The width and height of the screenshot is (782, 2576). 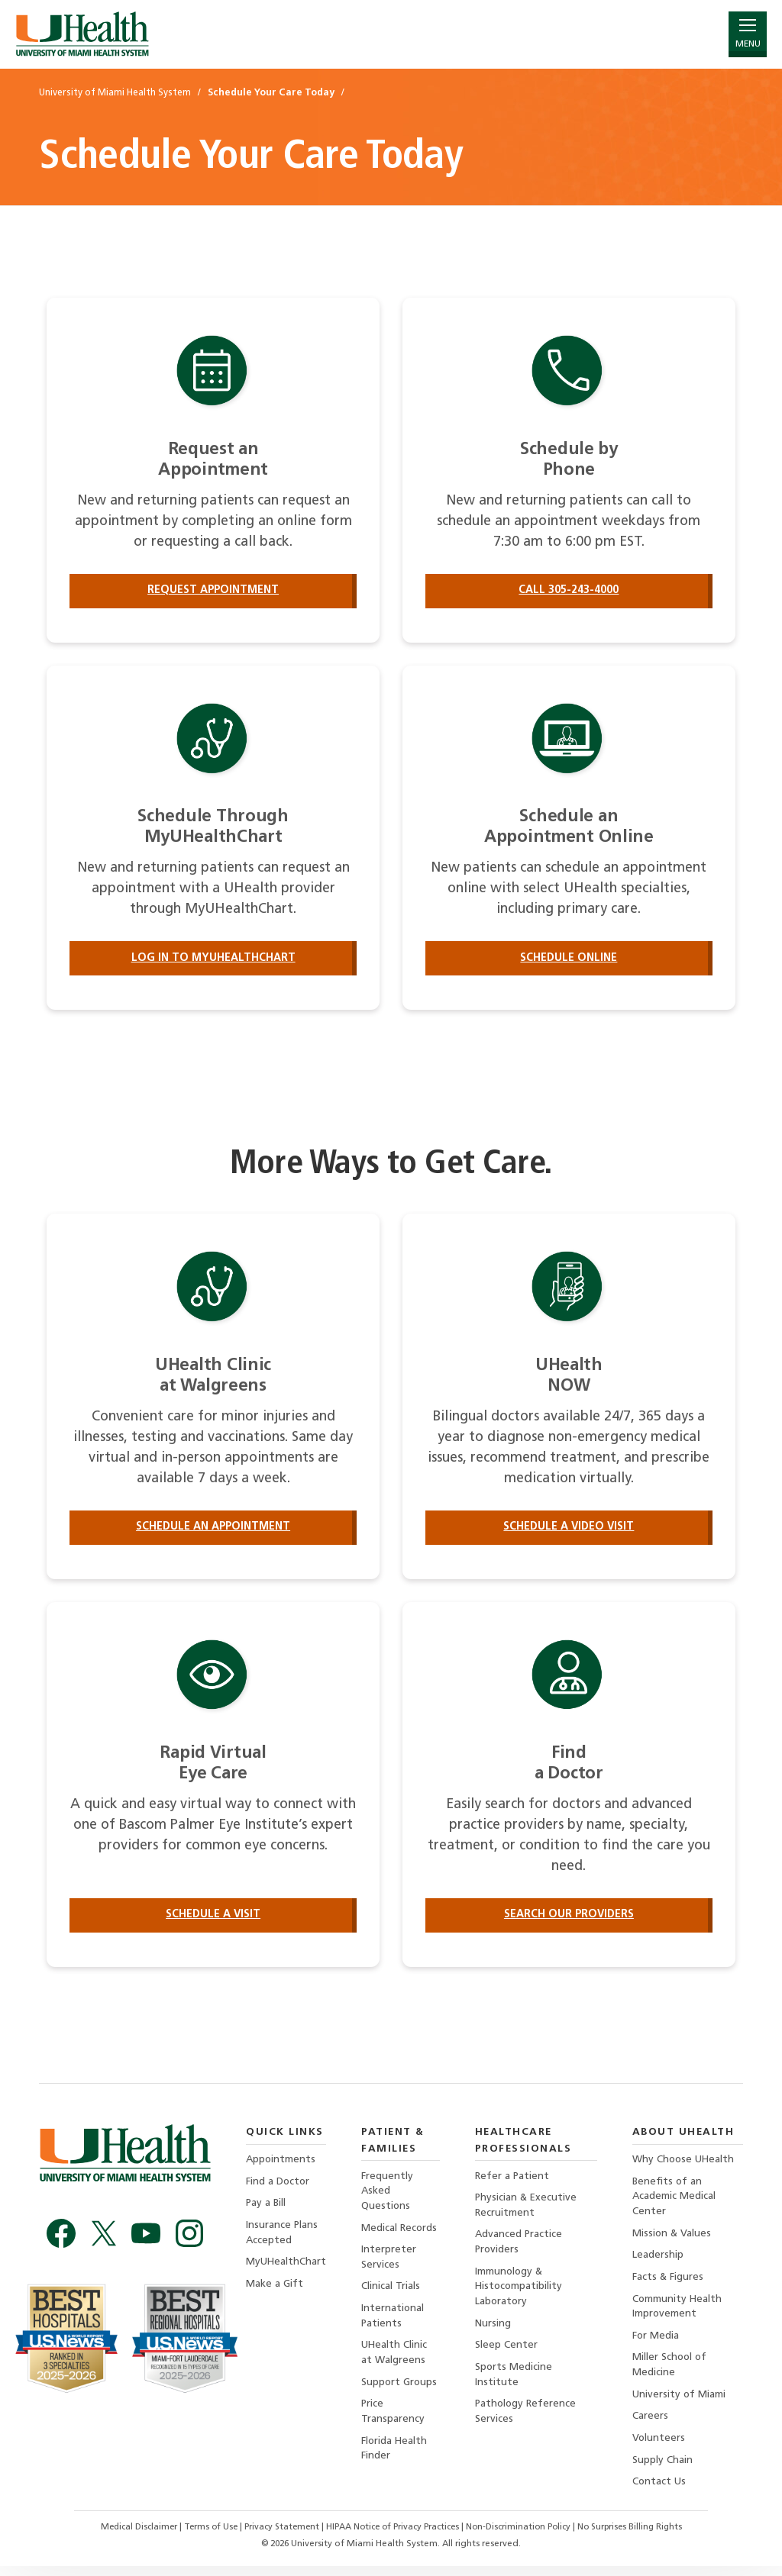 What do you see at coordinates (680, 2402) in the screenshot?
I see `University of Miami` at bounding box center [680, 2402].